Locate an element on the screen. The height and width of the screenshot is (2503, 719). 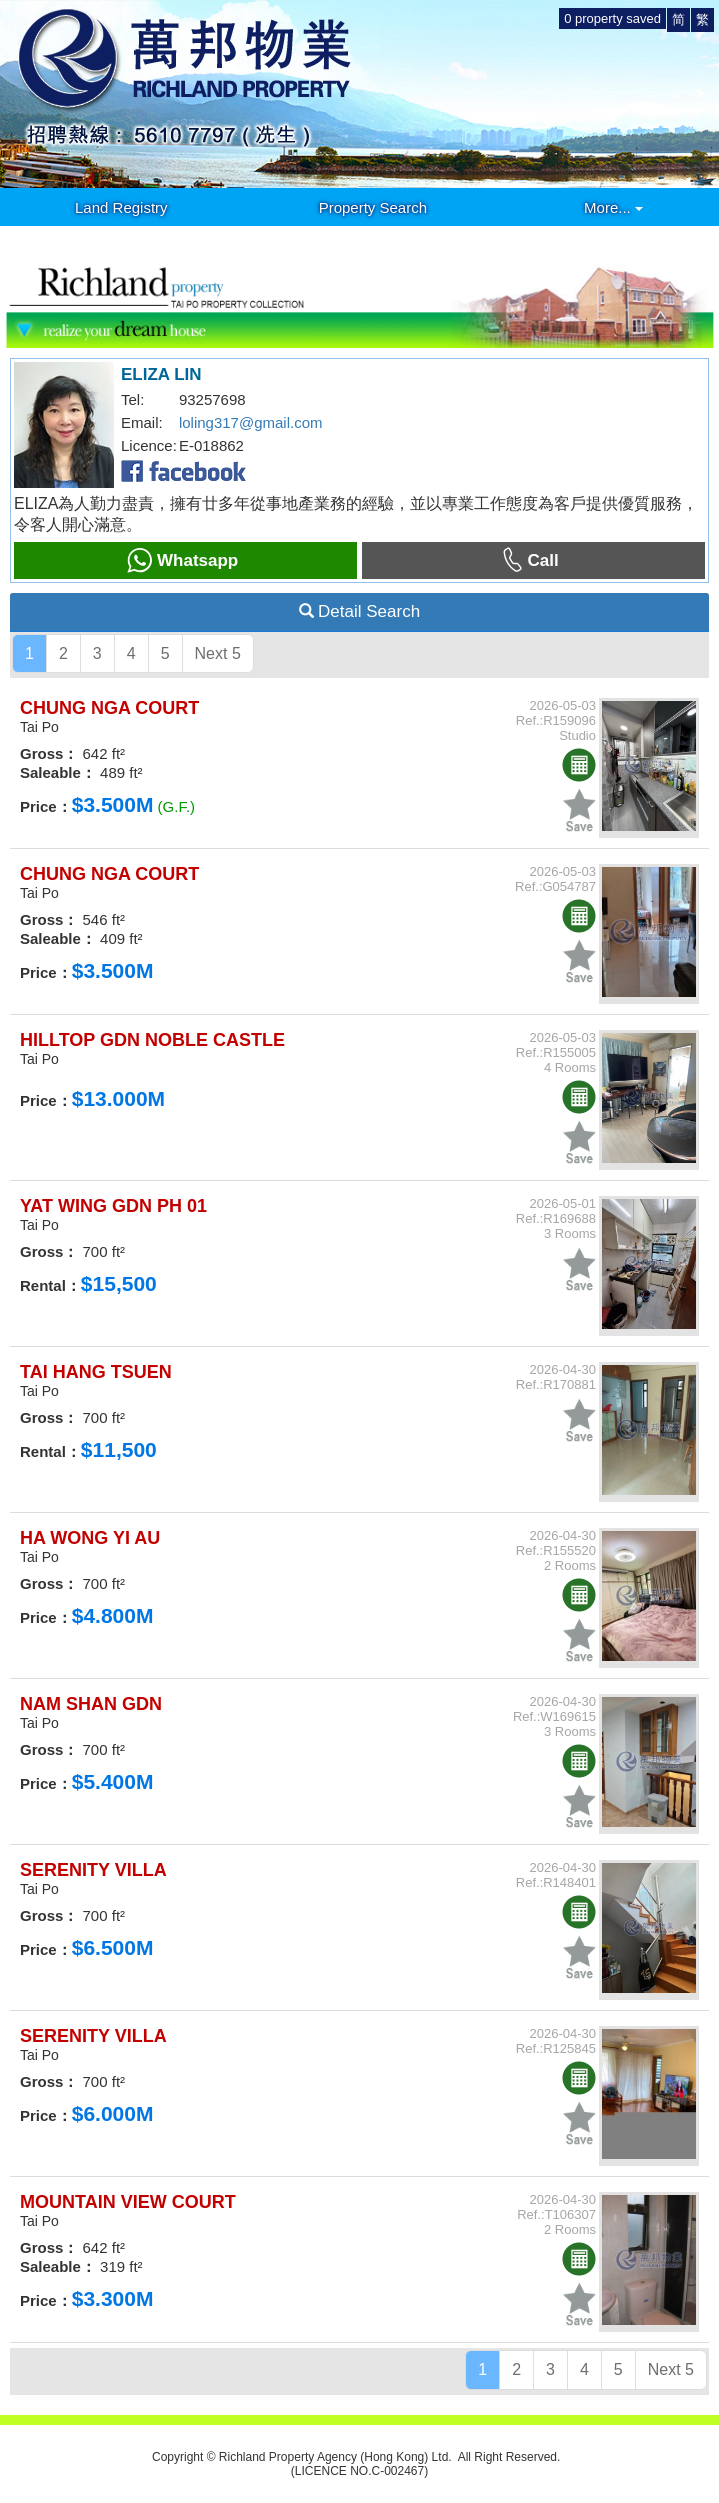
NAM SHAN GDN is located at coordinates (91, 1704).